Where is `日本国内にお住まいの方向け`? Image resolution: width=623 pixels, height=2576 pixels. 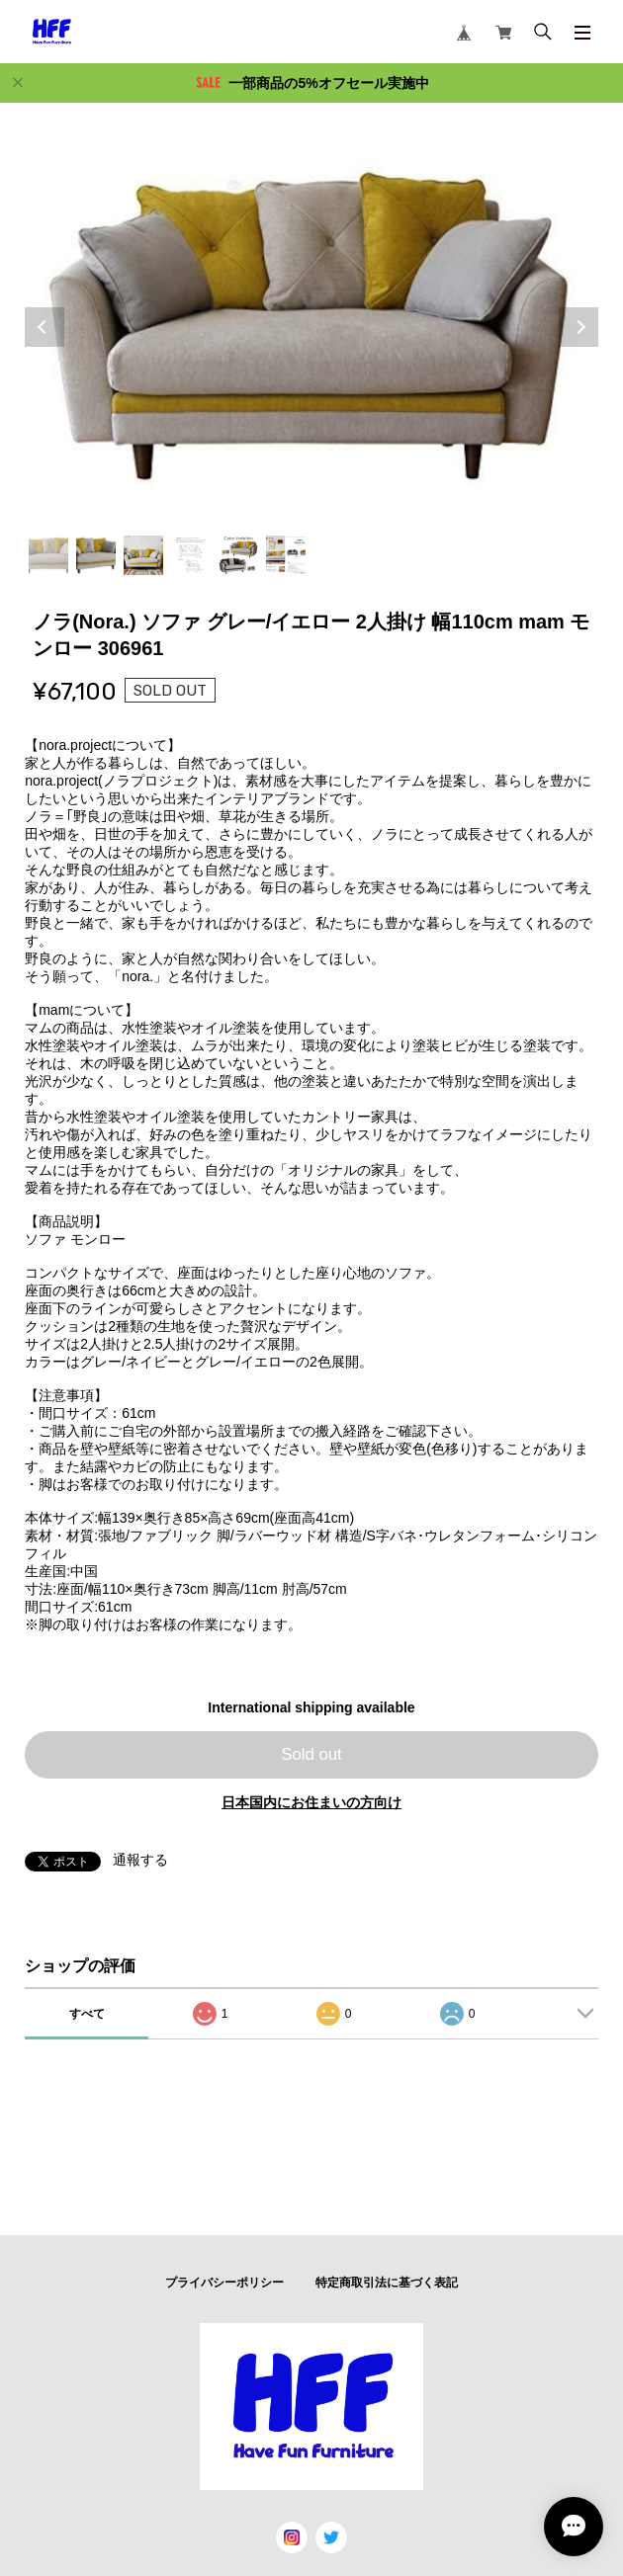
日本国内にお住まいの方向け is located at coordinates (311, 1802).